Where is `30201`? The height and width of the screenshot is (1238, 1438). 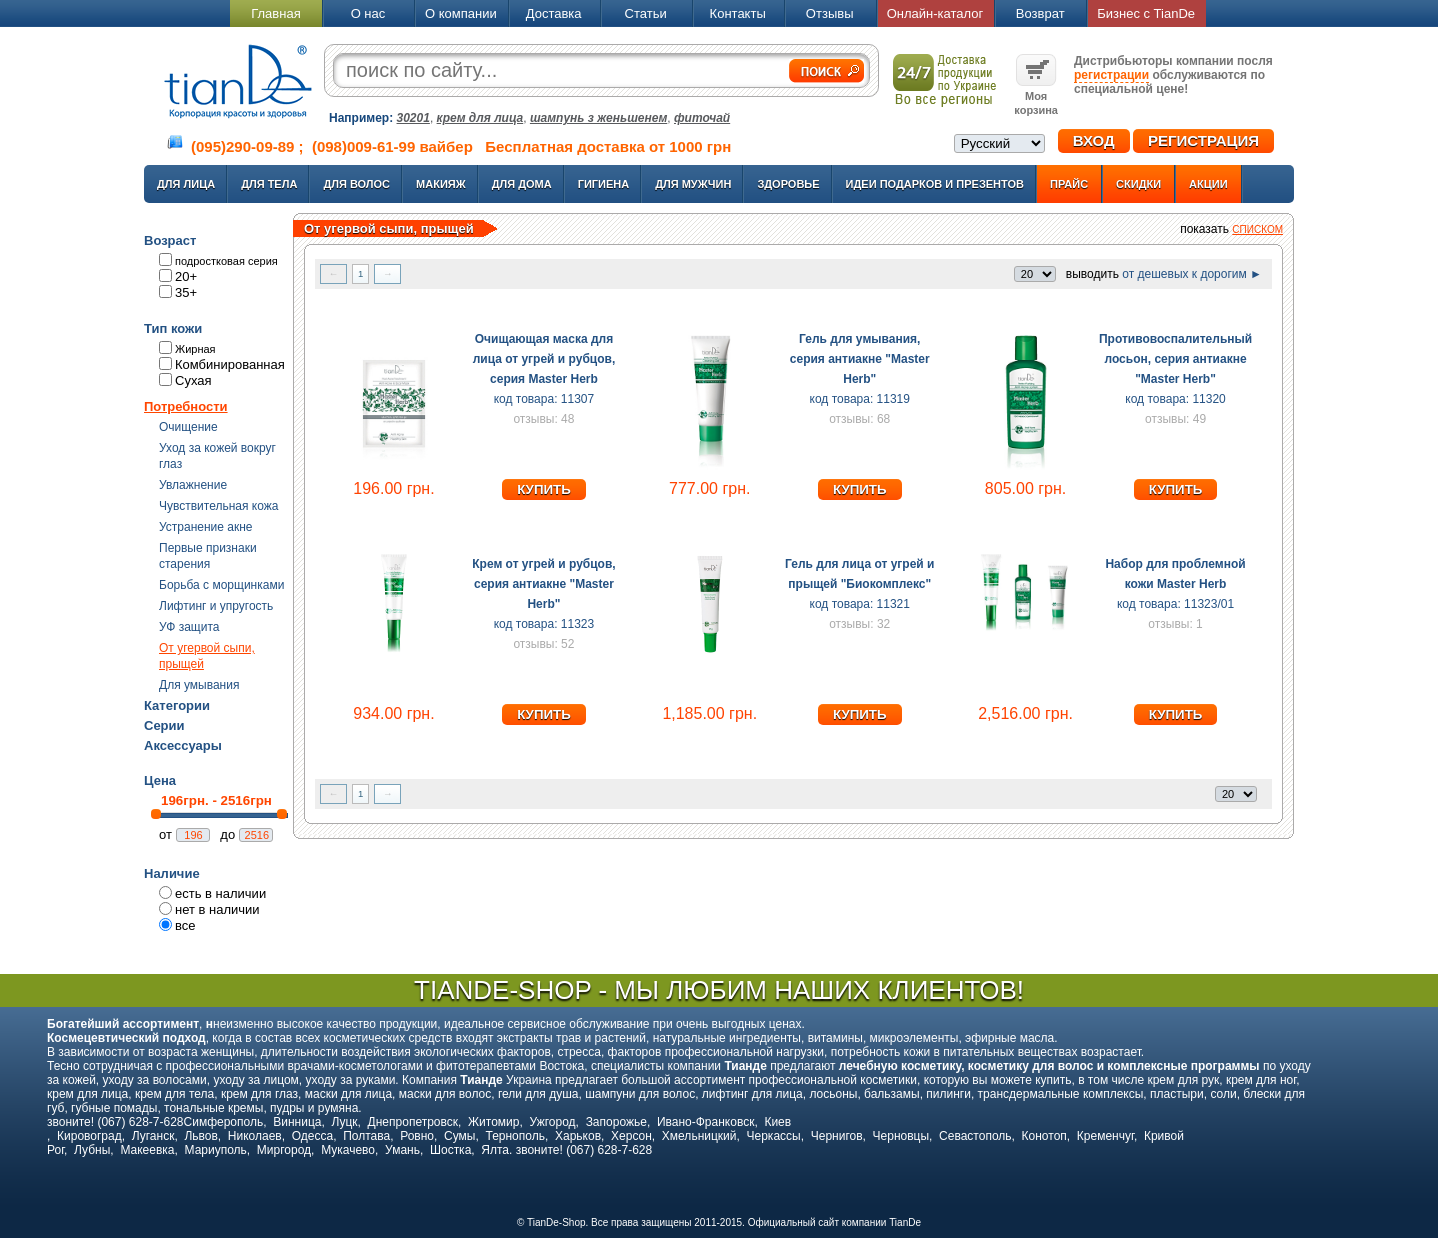
30201 is located at coordinates (413, 118).